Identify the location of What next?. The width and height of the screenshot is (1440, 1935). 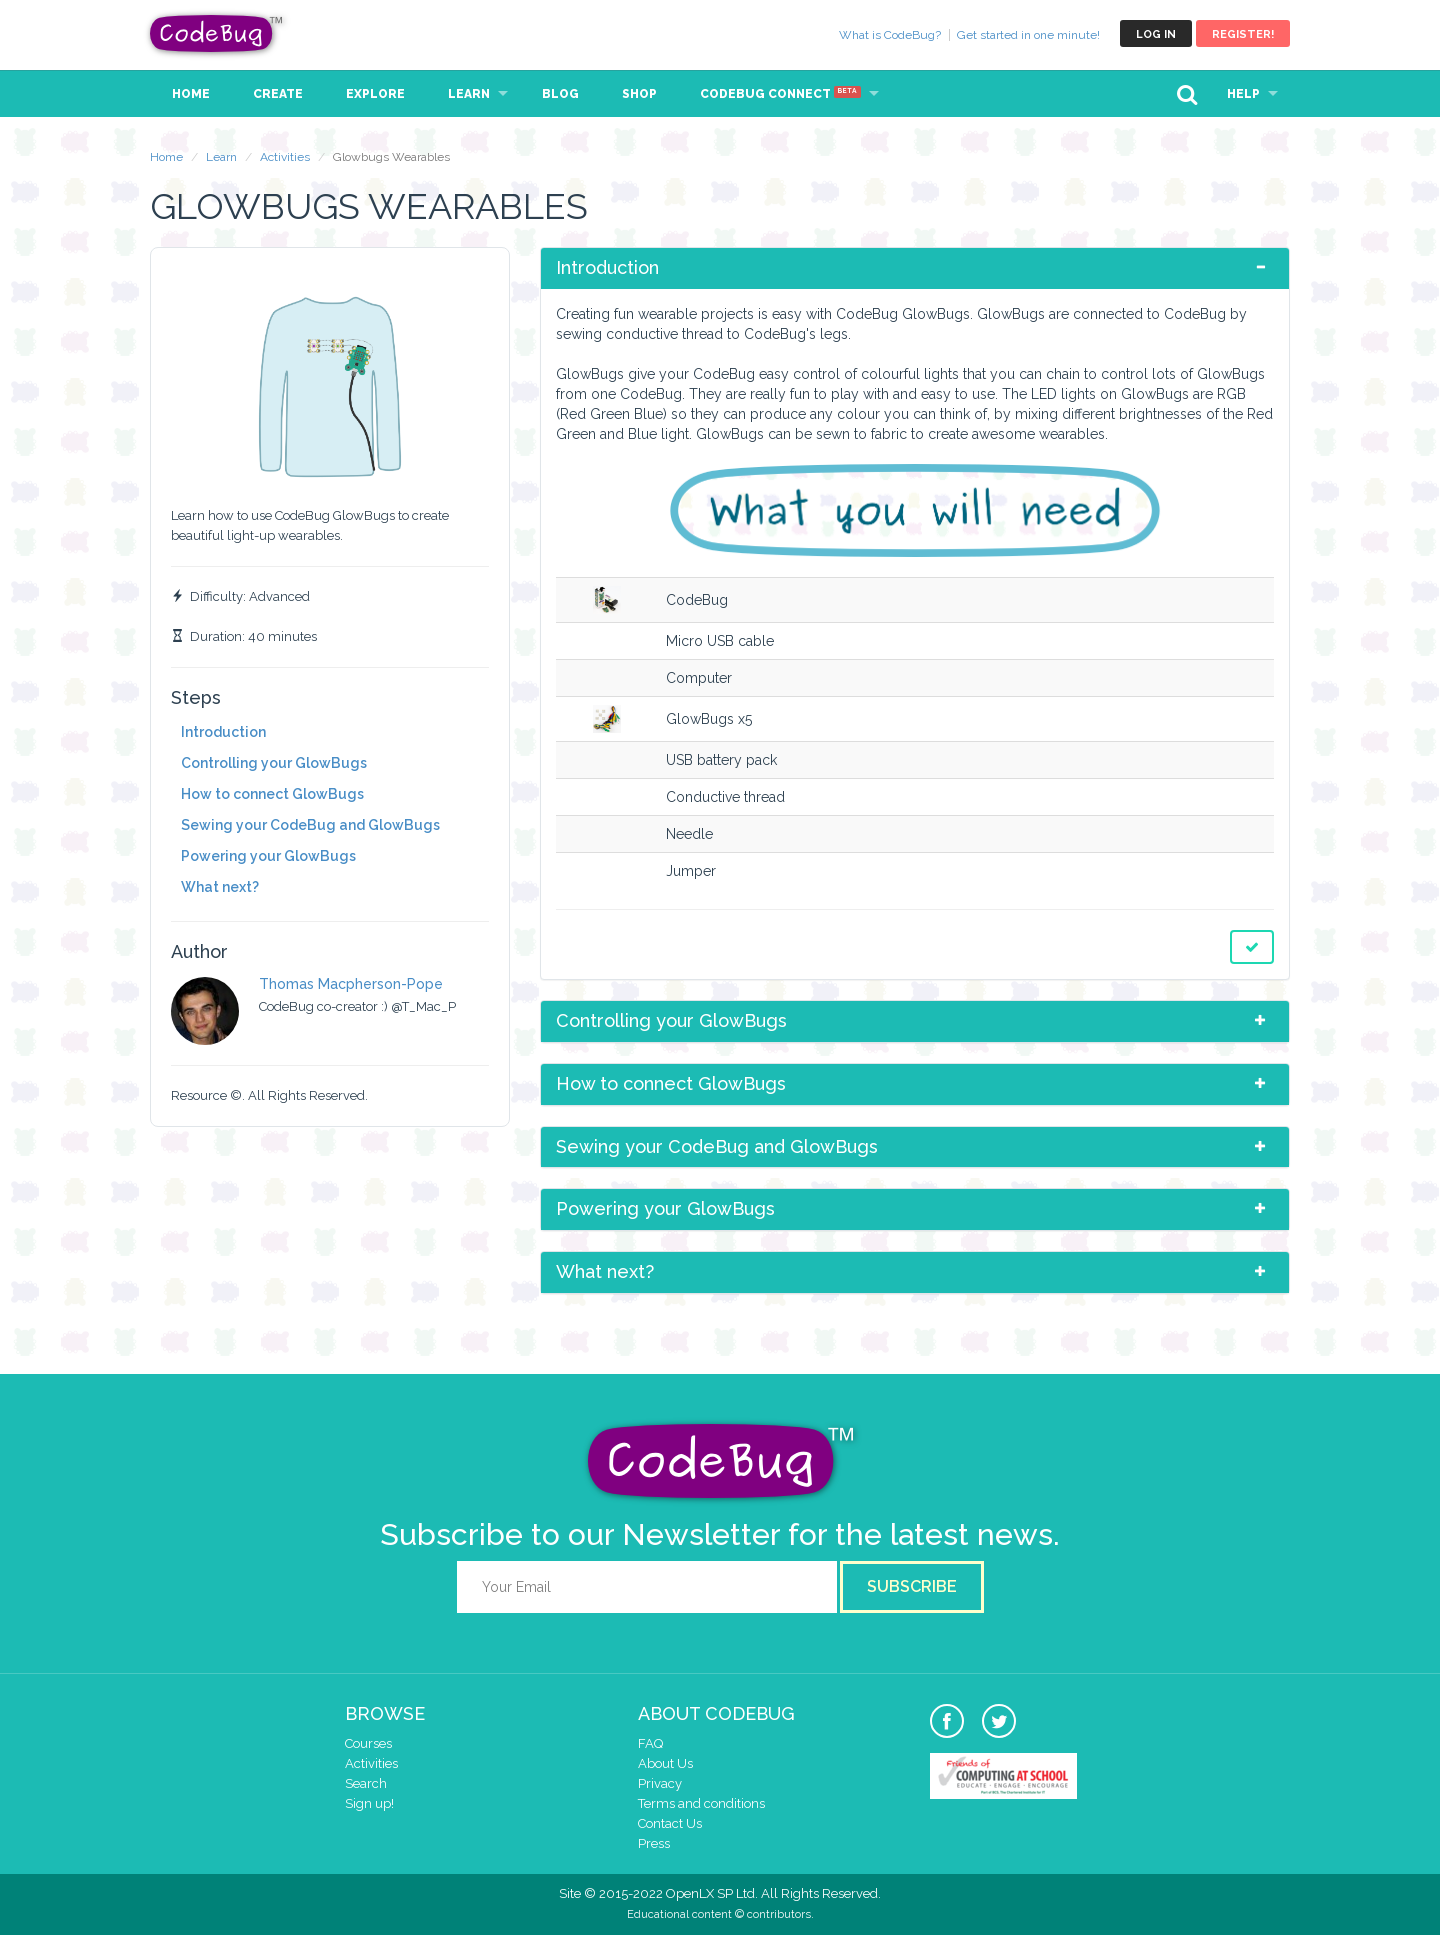
(220, 887).